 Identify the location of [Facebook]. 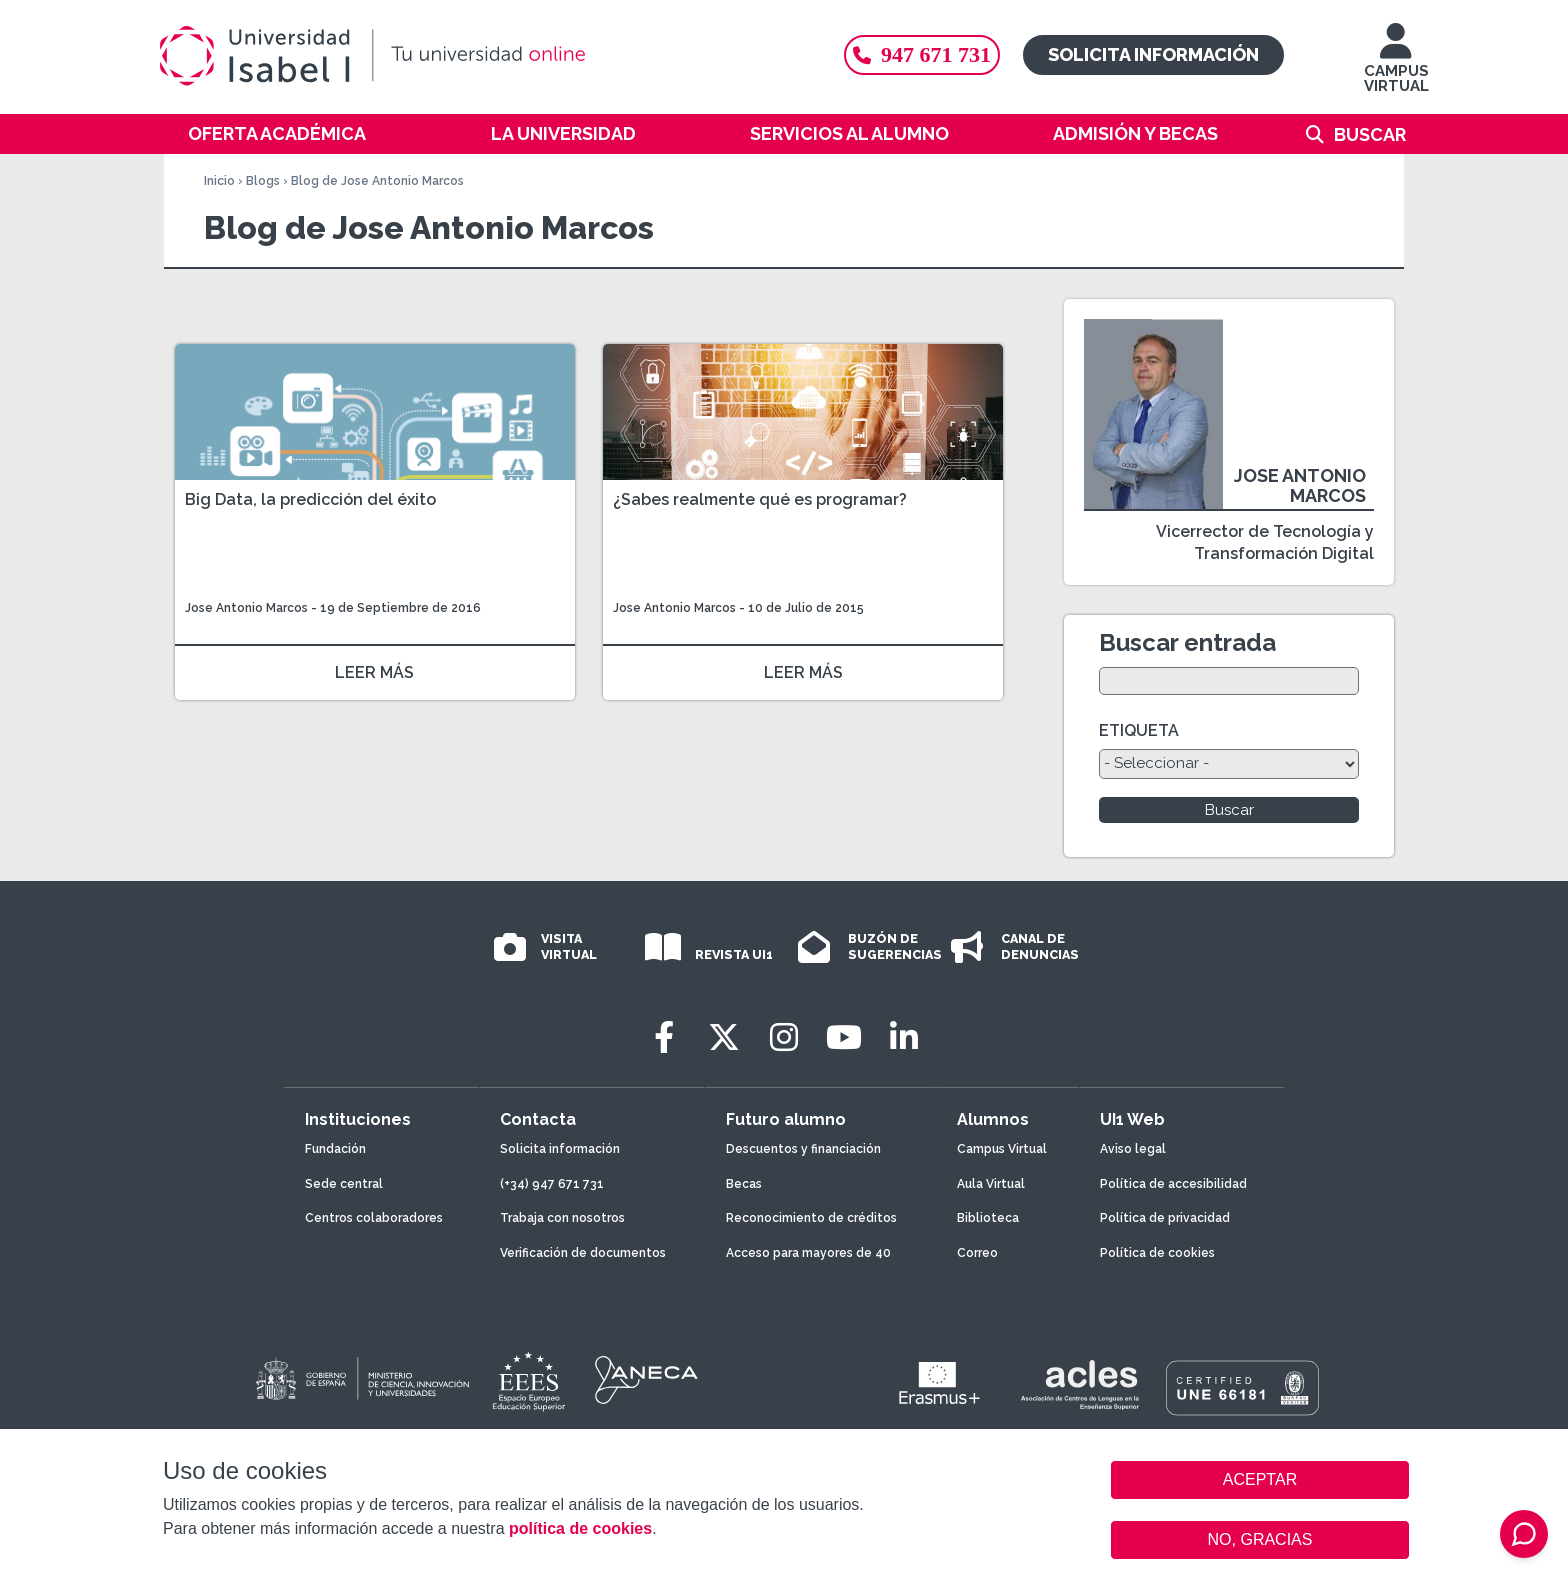
(664, 1037).